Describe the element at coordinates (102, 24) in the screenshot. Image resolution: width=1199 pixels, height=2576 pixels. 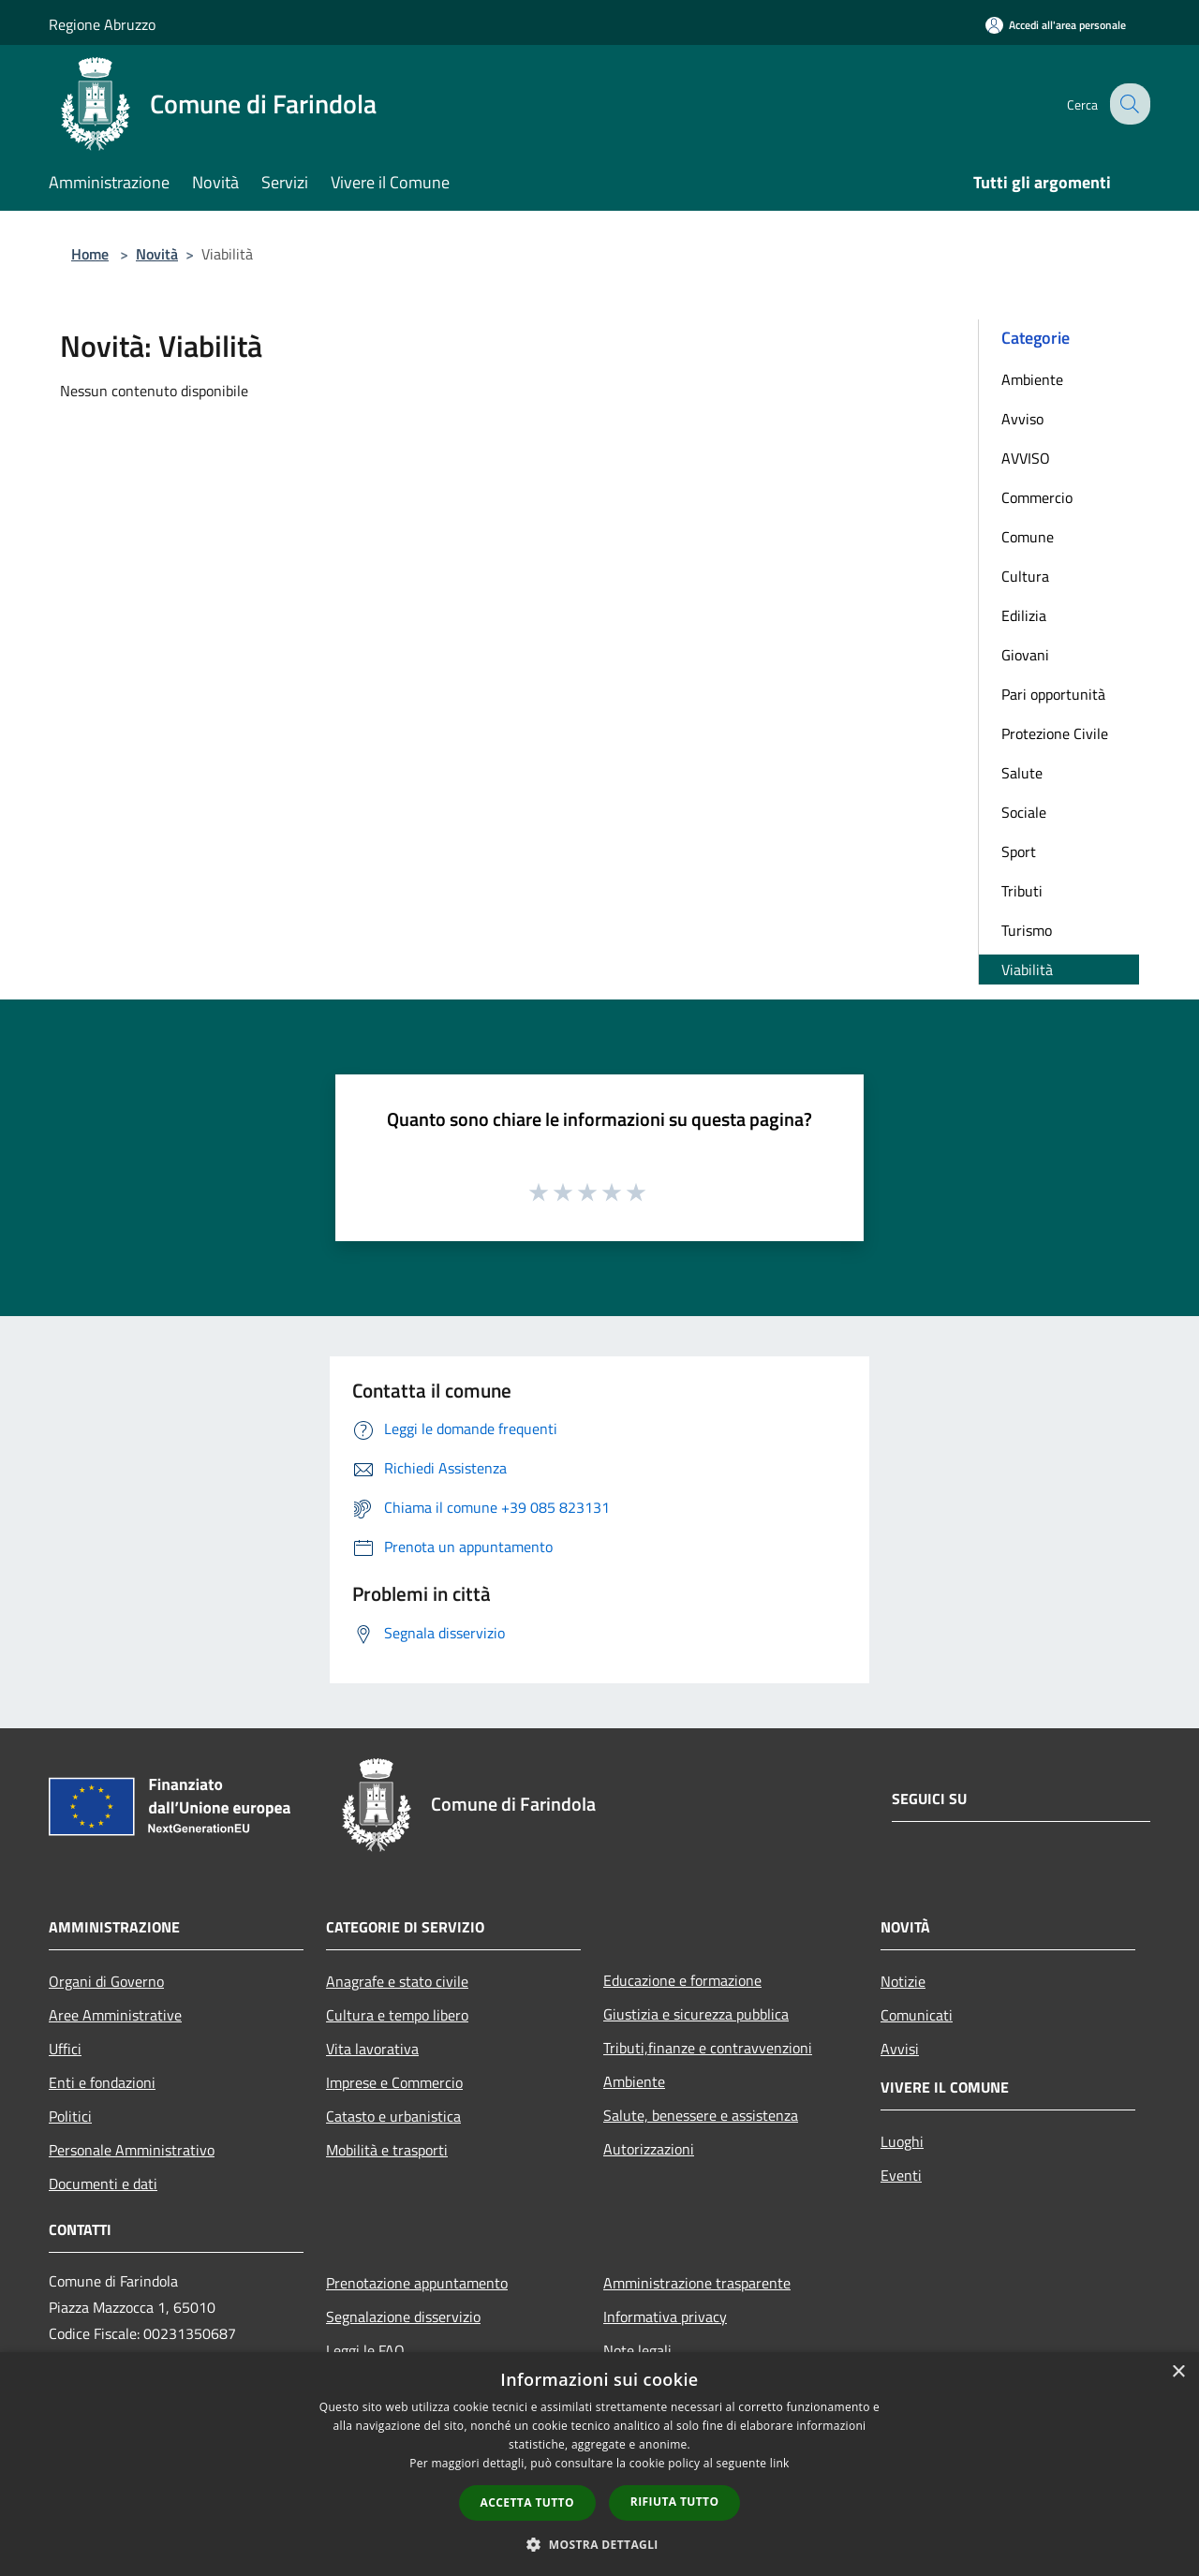
I see `Regione Abruzzo` at that location.